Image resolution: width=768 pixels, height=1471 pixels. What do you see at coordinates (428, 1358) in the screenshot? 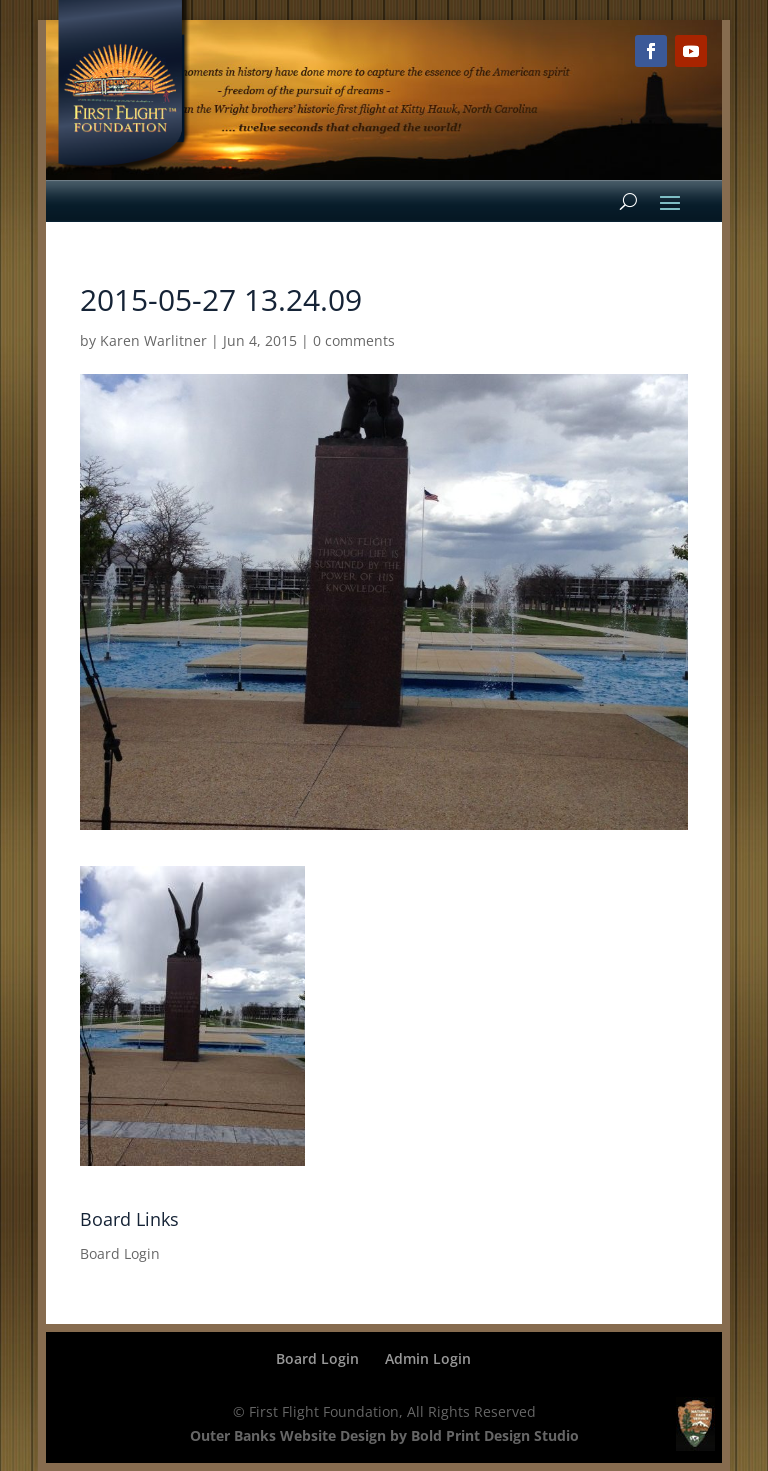
I see `Admin Login` at bounding box center [428, 1358].